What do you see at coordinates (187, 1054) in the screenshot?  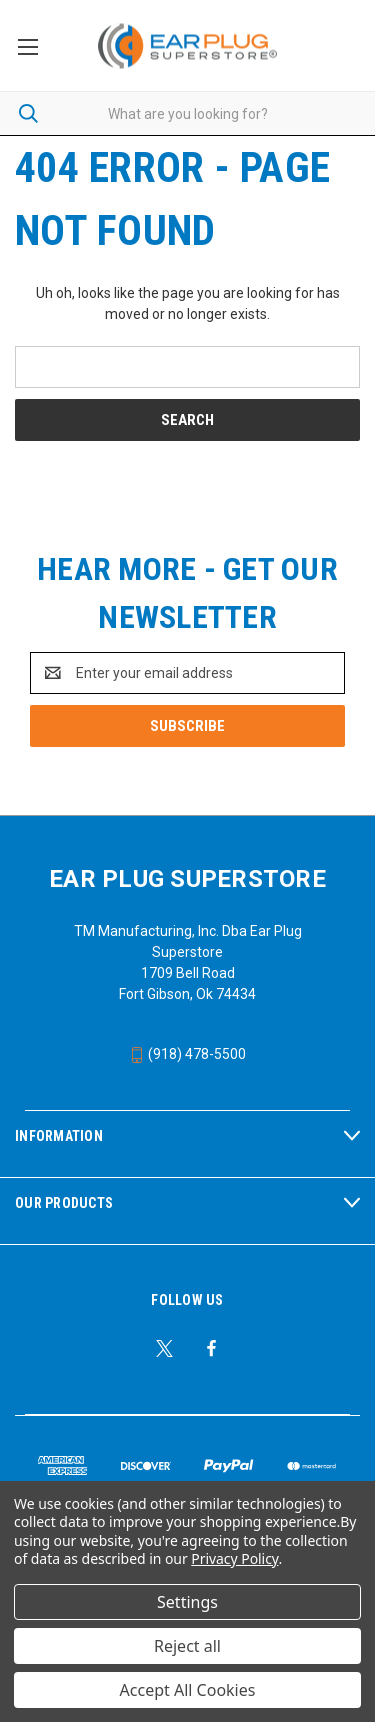 I see `(918) 478-5500` at bounding box center [187, 1054].